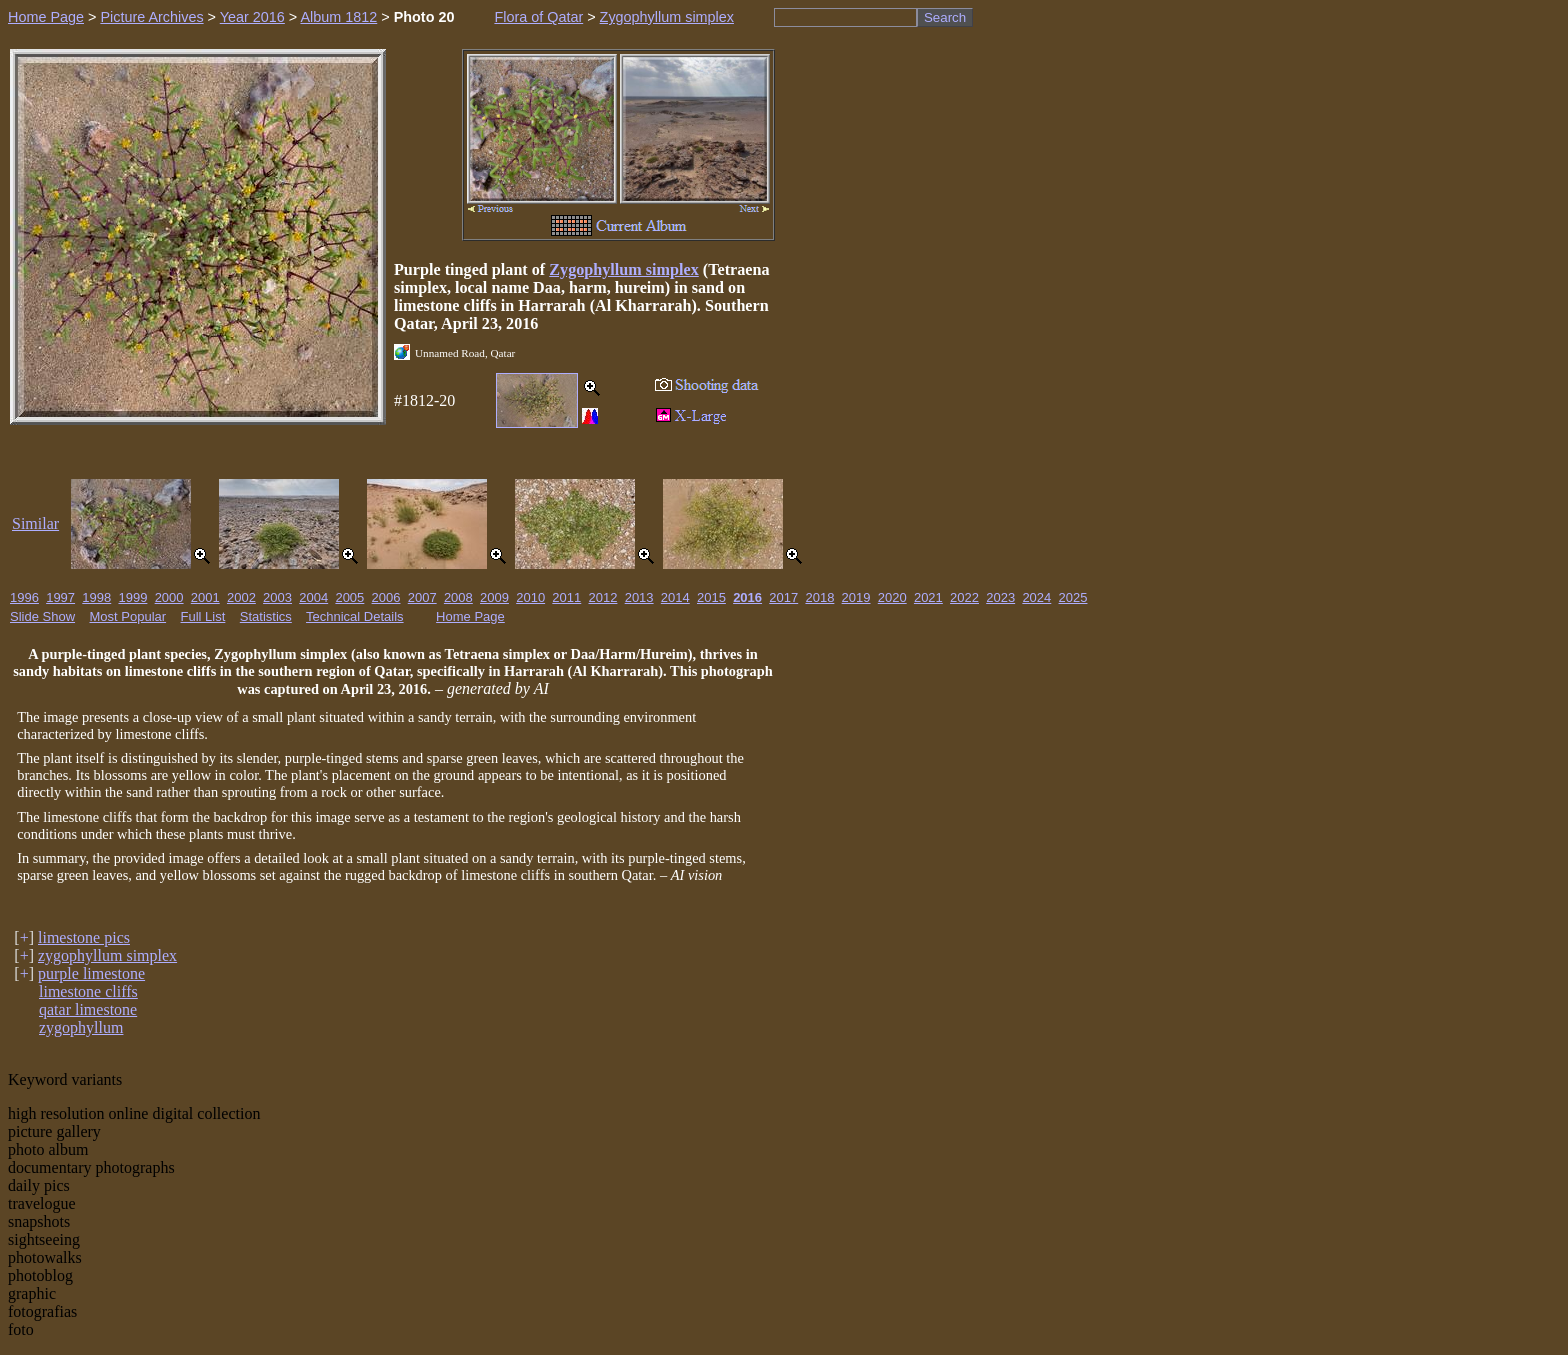  What do you see at coordinates (494, 597) in the screenshot?
I see `2009` at bounding box center [494, 597].